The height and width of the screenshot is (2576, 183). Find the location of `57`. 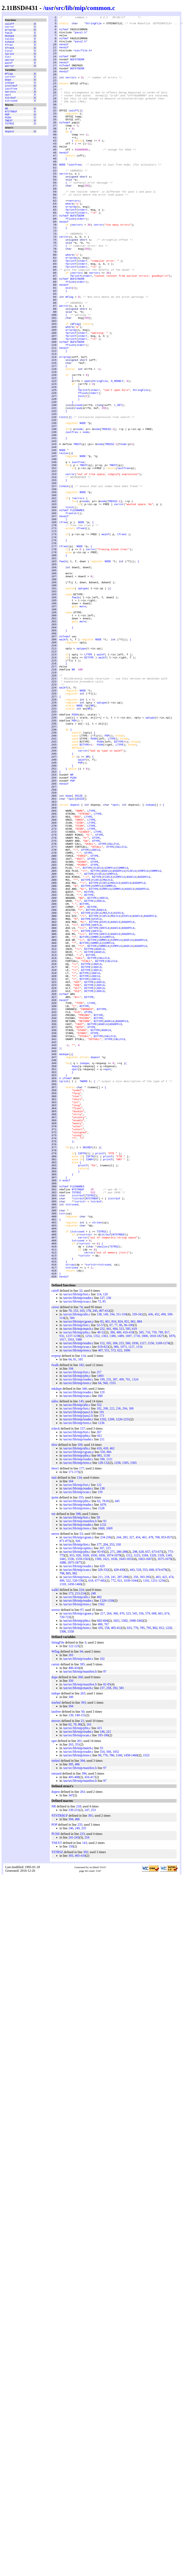

57 is located at coordinates (102, 1577).